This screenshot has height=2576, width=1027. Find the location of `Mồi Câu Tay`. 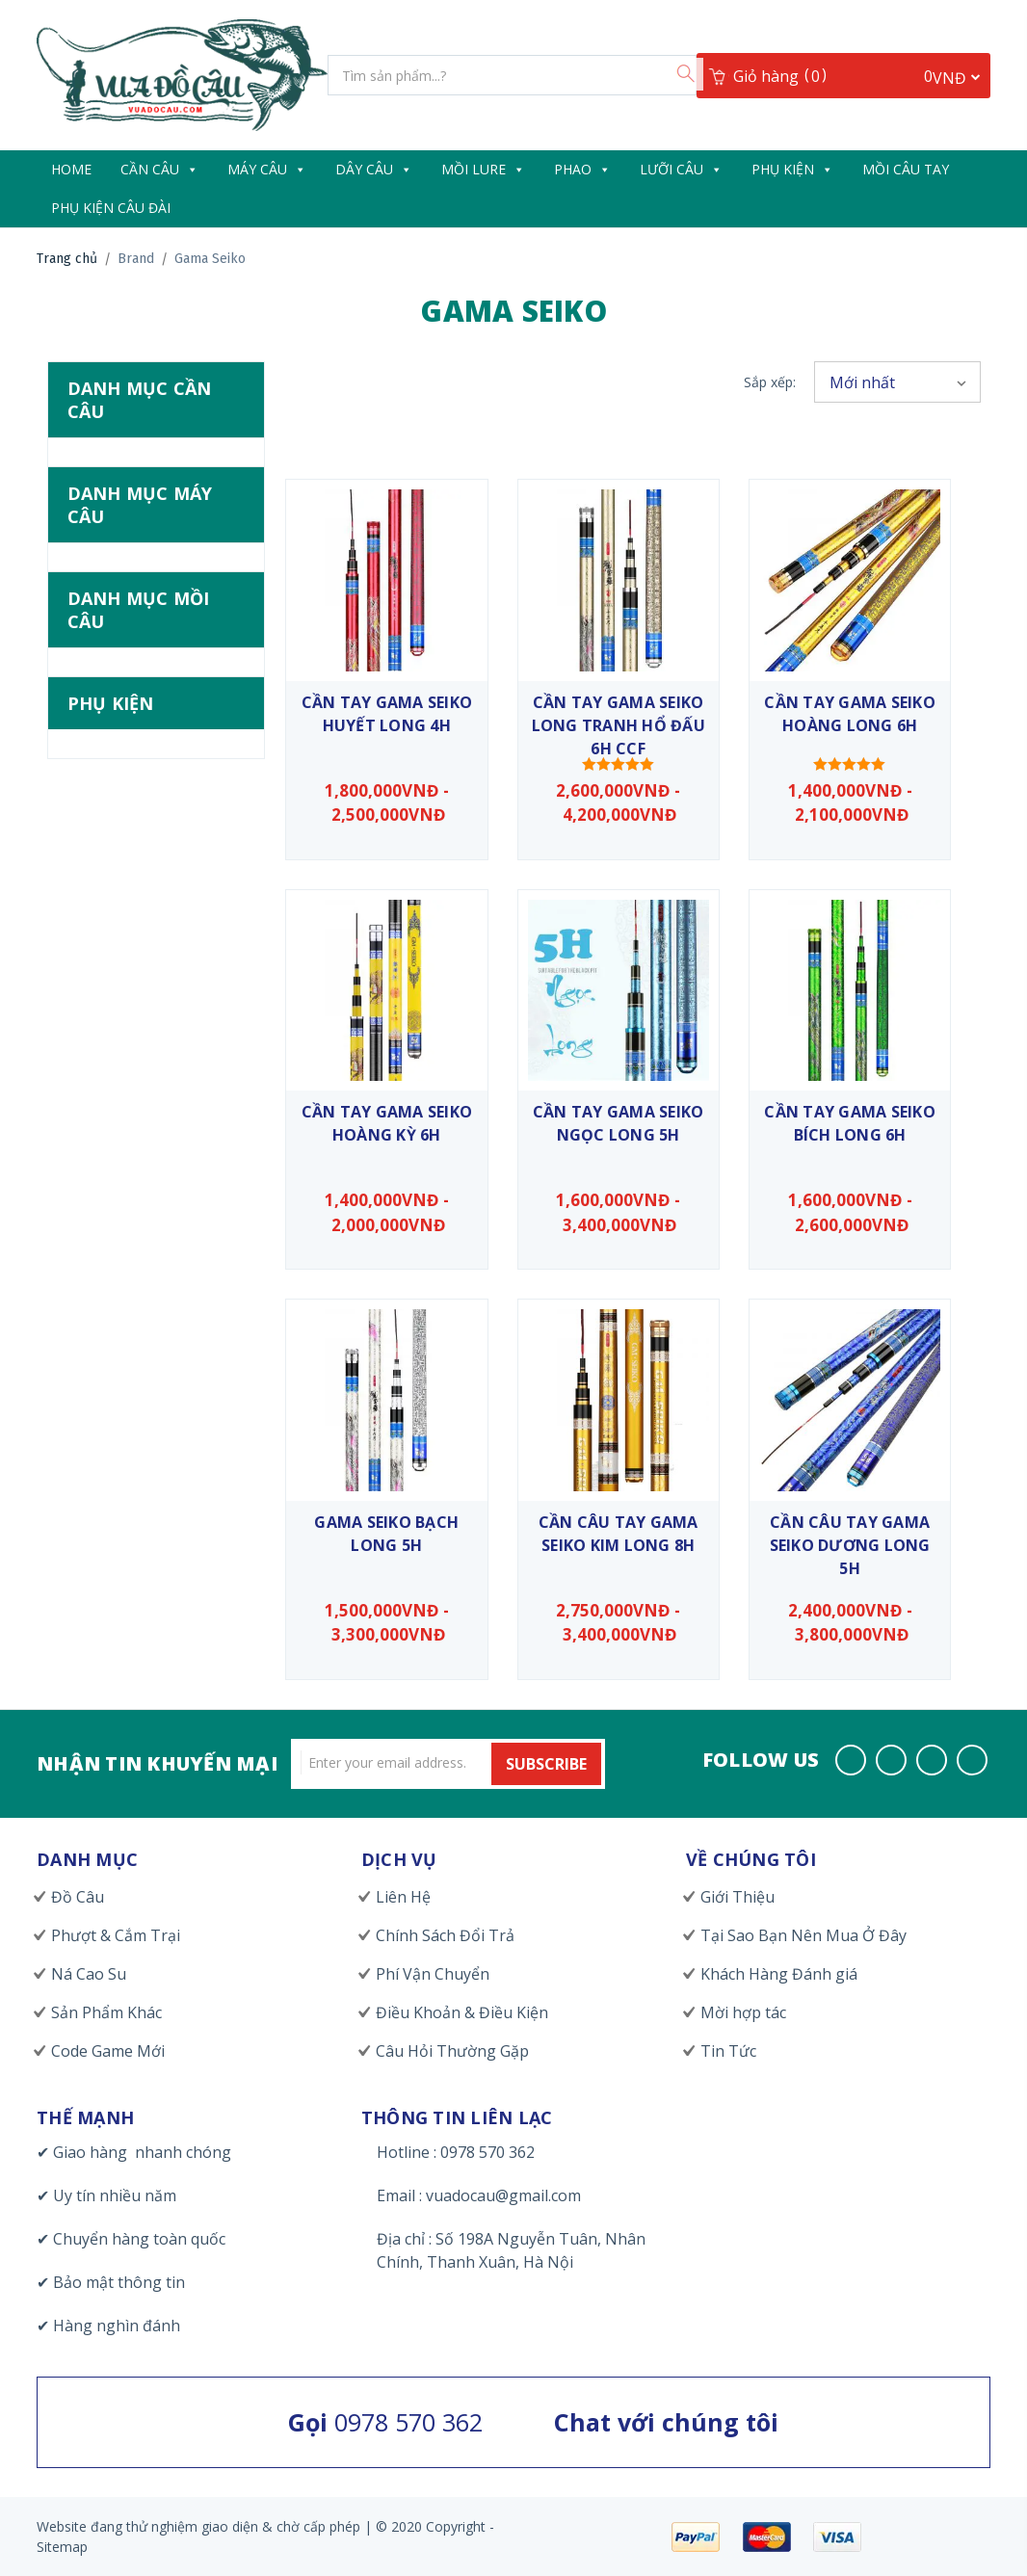

Mồi Câu Tay is located at coordinates (905, 169).